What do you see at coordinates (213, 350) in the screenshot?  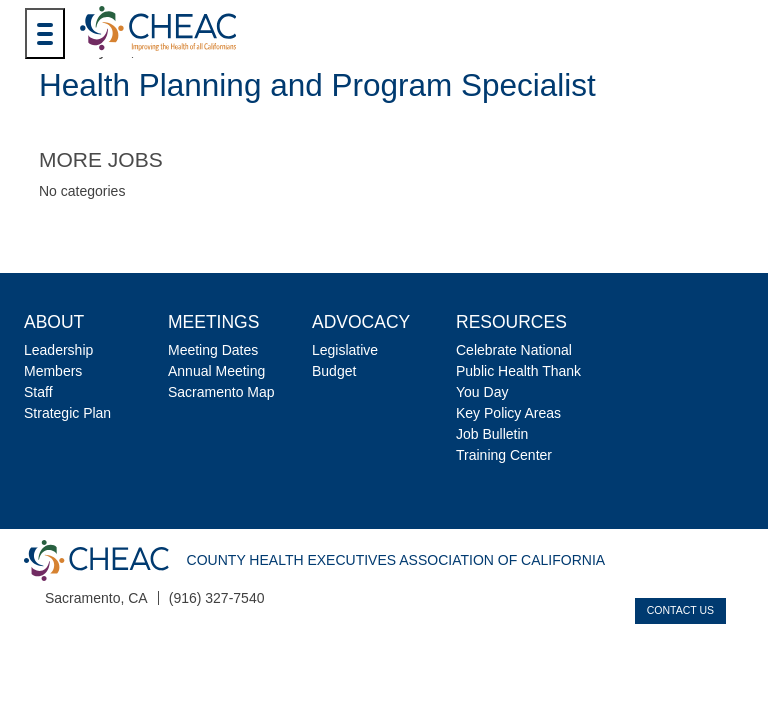 I see `Meeting Dates` at bounding box center [213, 350].